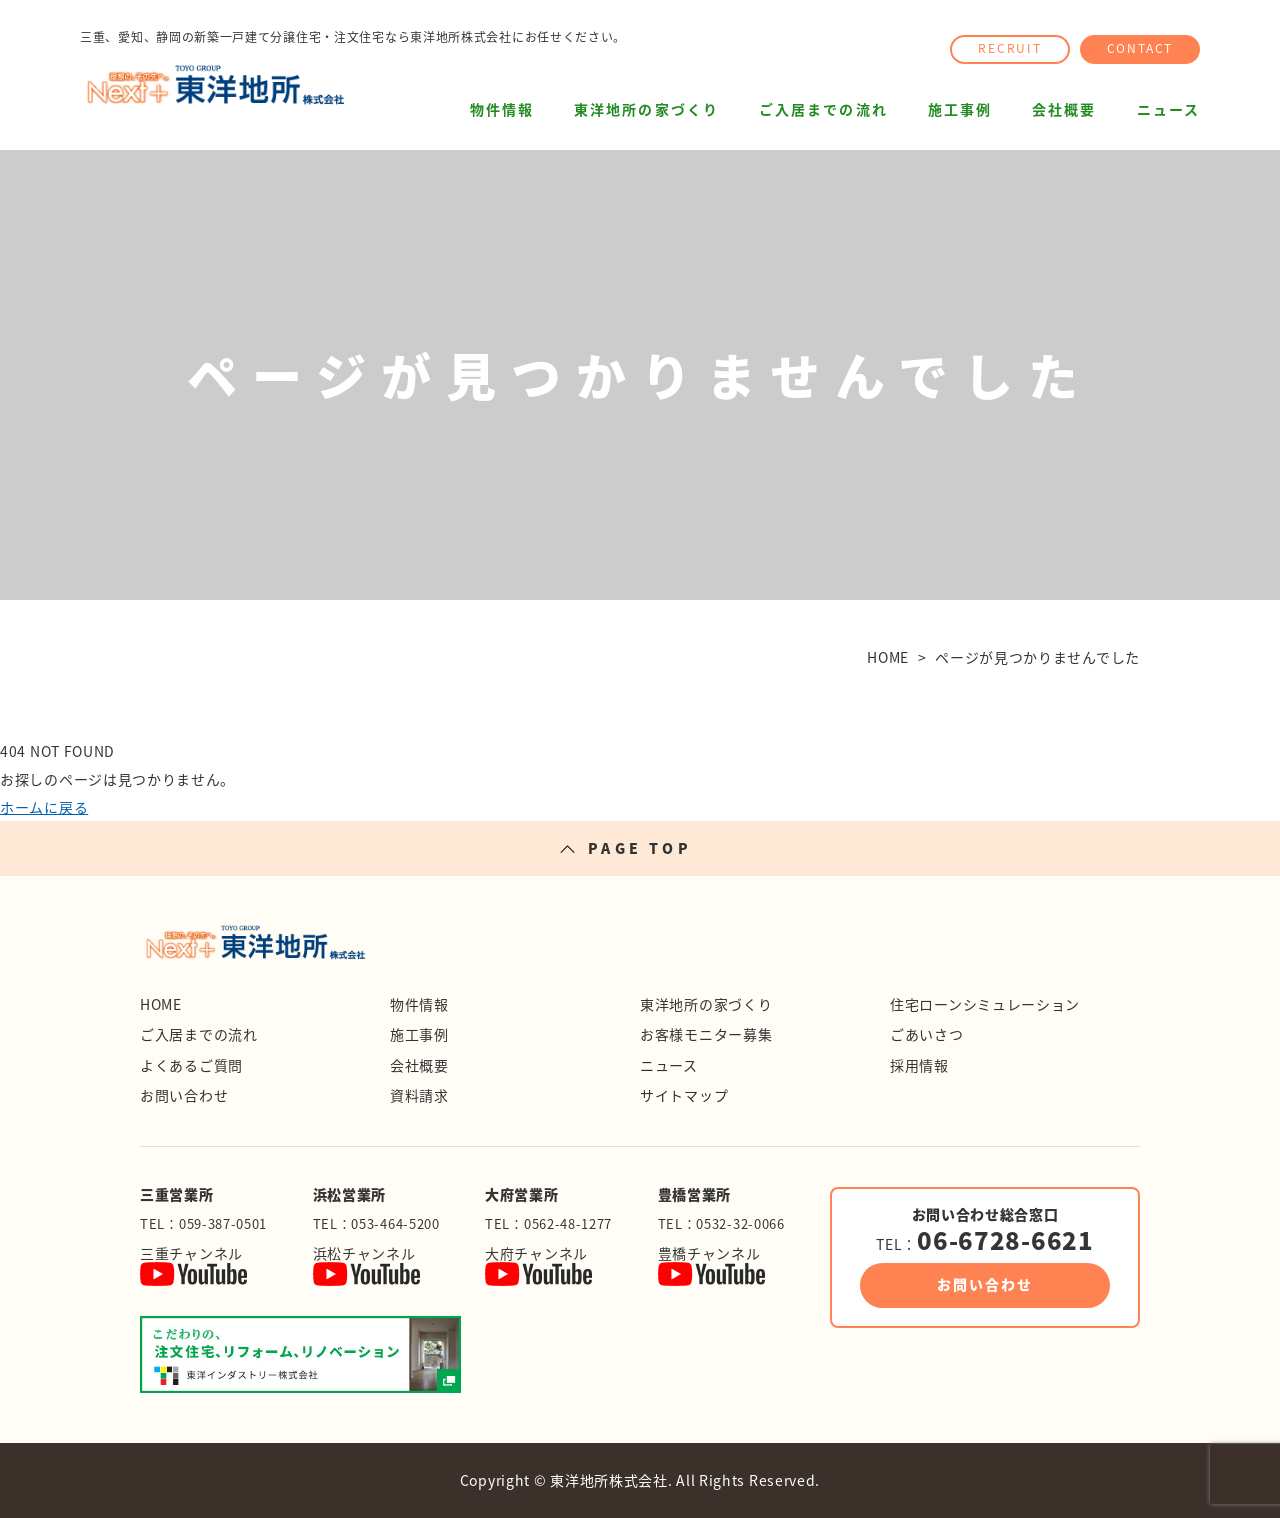 The height and width of the screenshot is (1518, 1280). What do you see at coordinates (927, 1034) in the screenshot?
I see `ごあいさつ` at bounding box center [927, 1034].